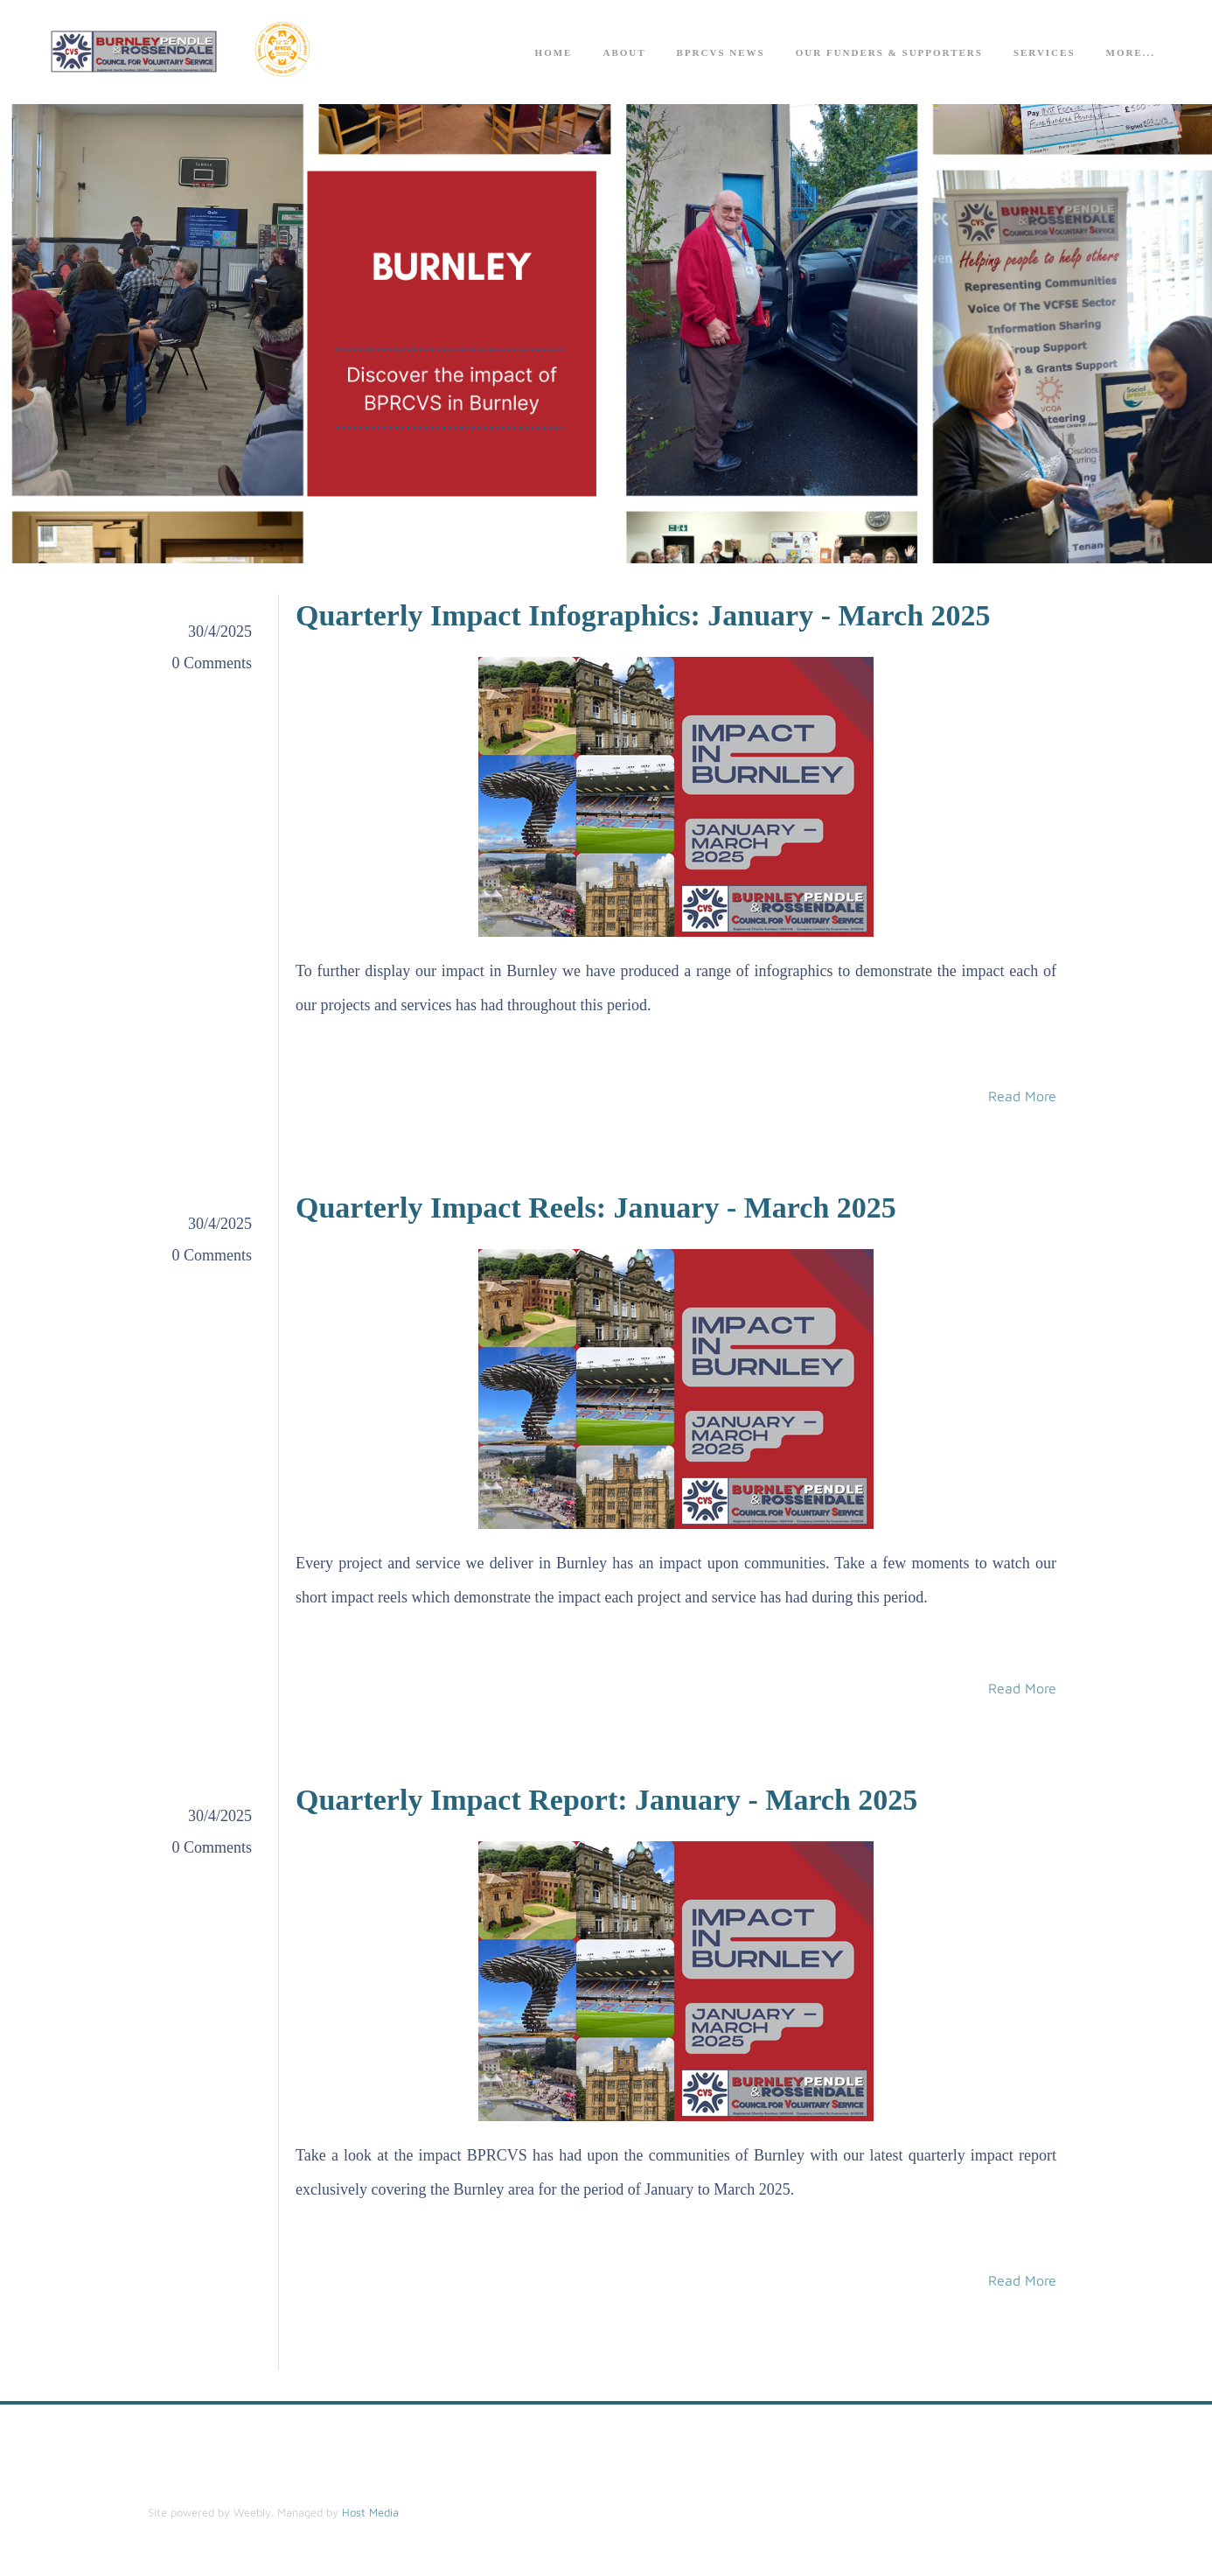 Image resolution: width=1212 pixels, height=2576 pixels. I want to click on 0 Comments, so click(211, 664).